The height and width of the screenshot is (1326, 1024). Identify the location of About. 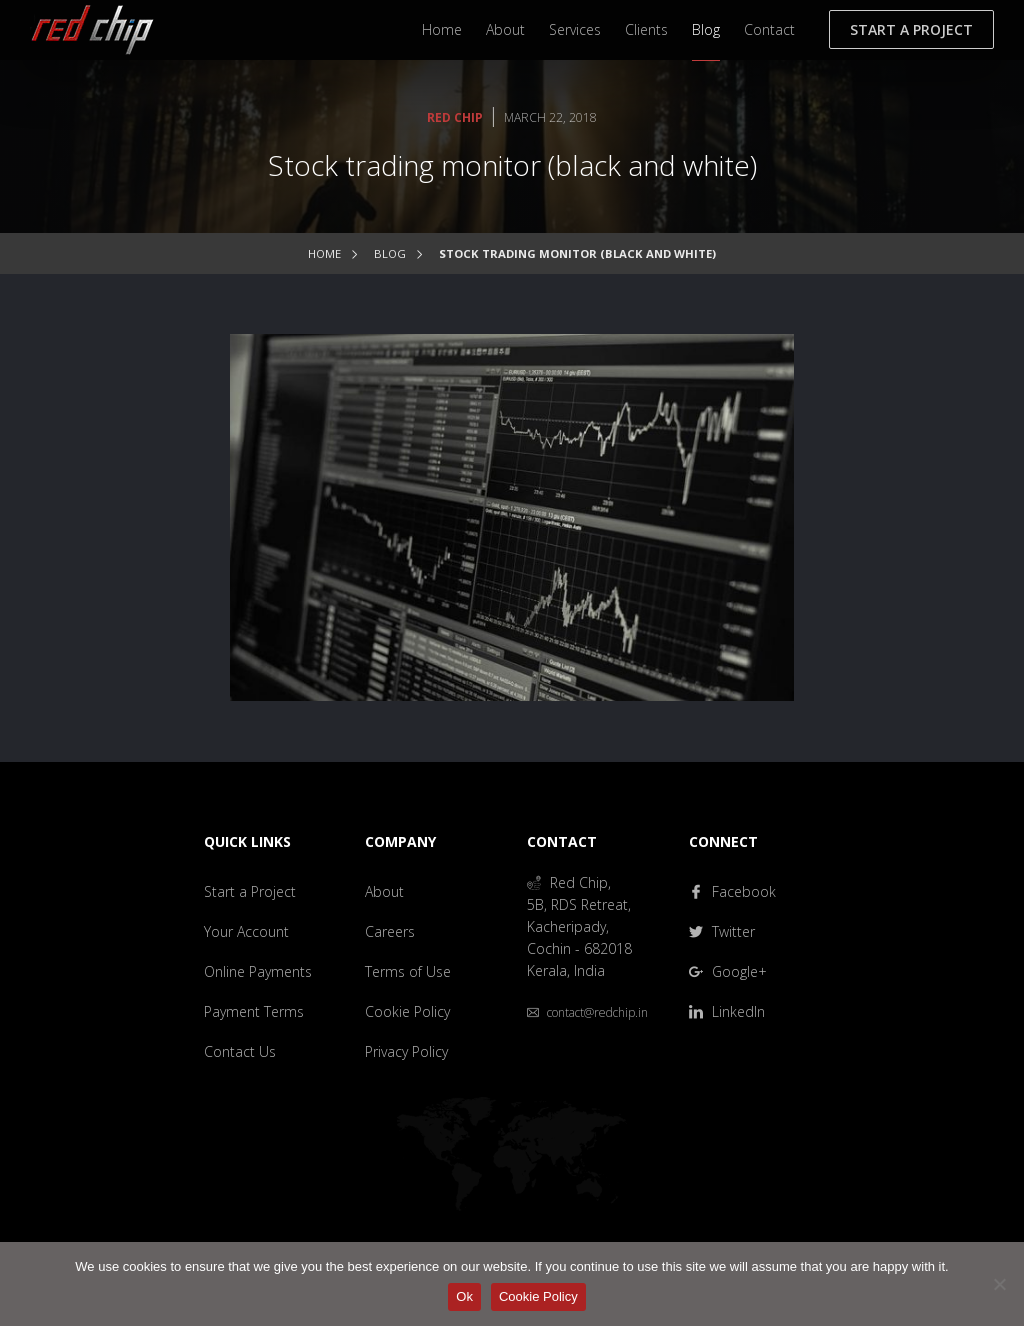
(505, 29).